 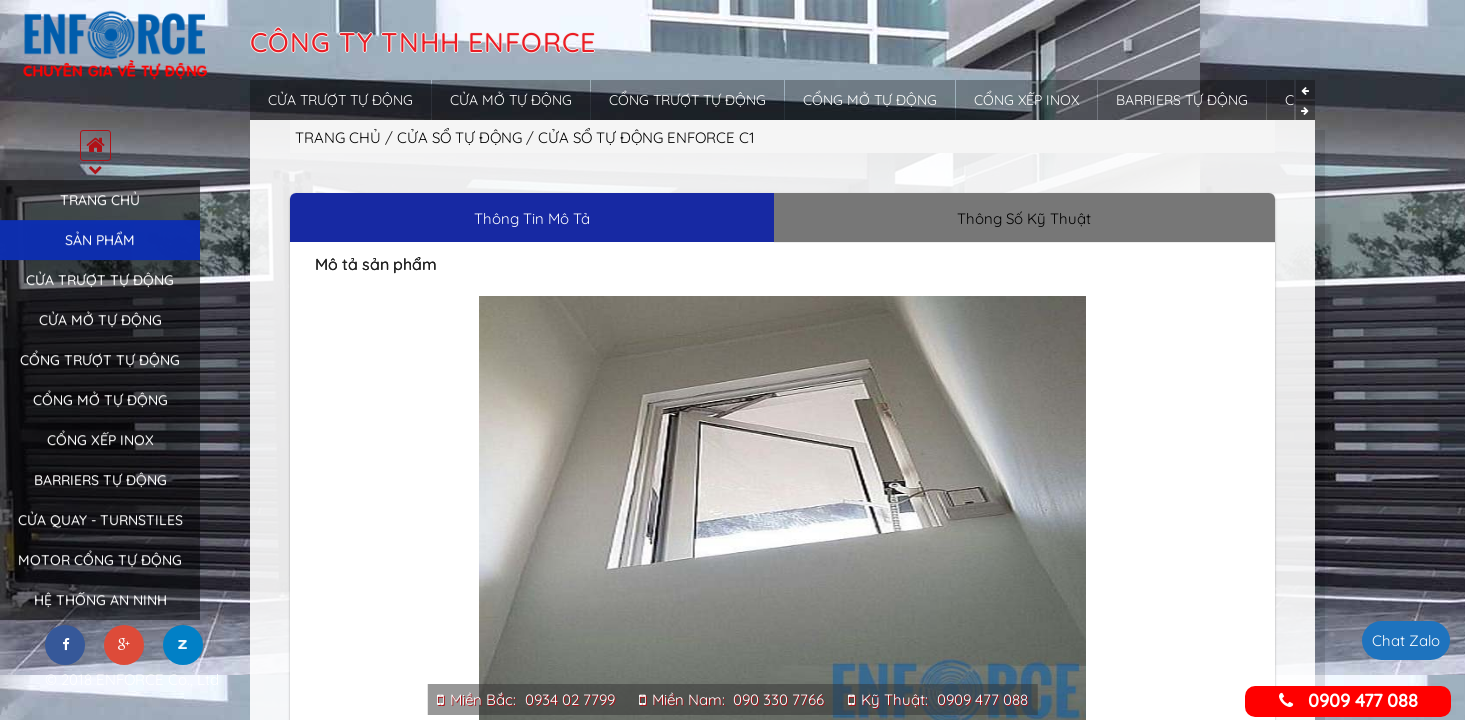 I want to click on Barriers tự động, so click(x=100, y=495).